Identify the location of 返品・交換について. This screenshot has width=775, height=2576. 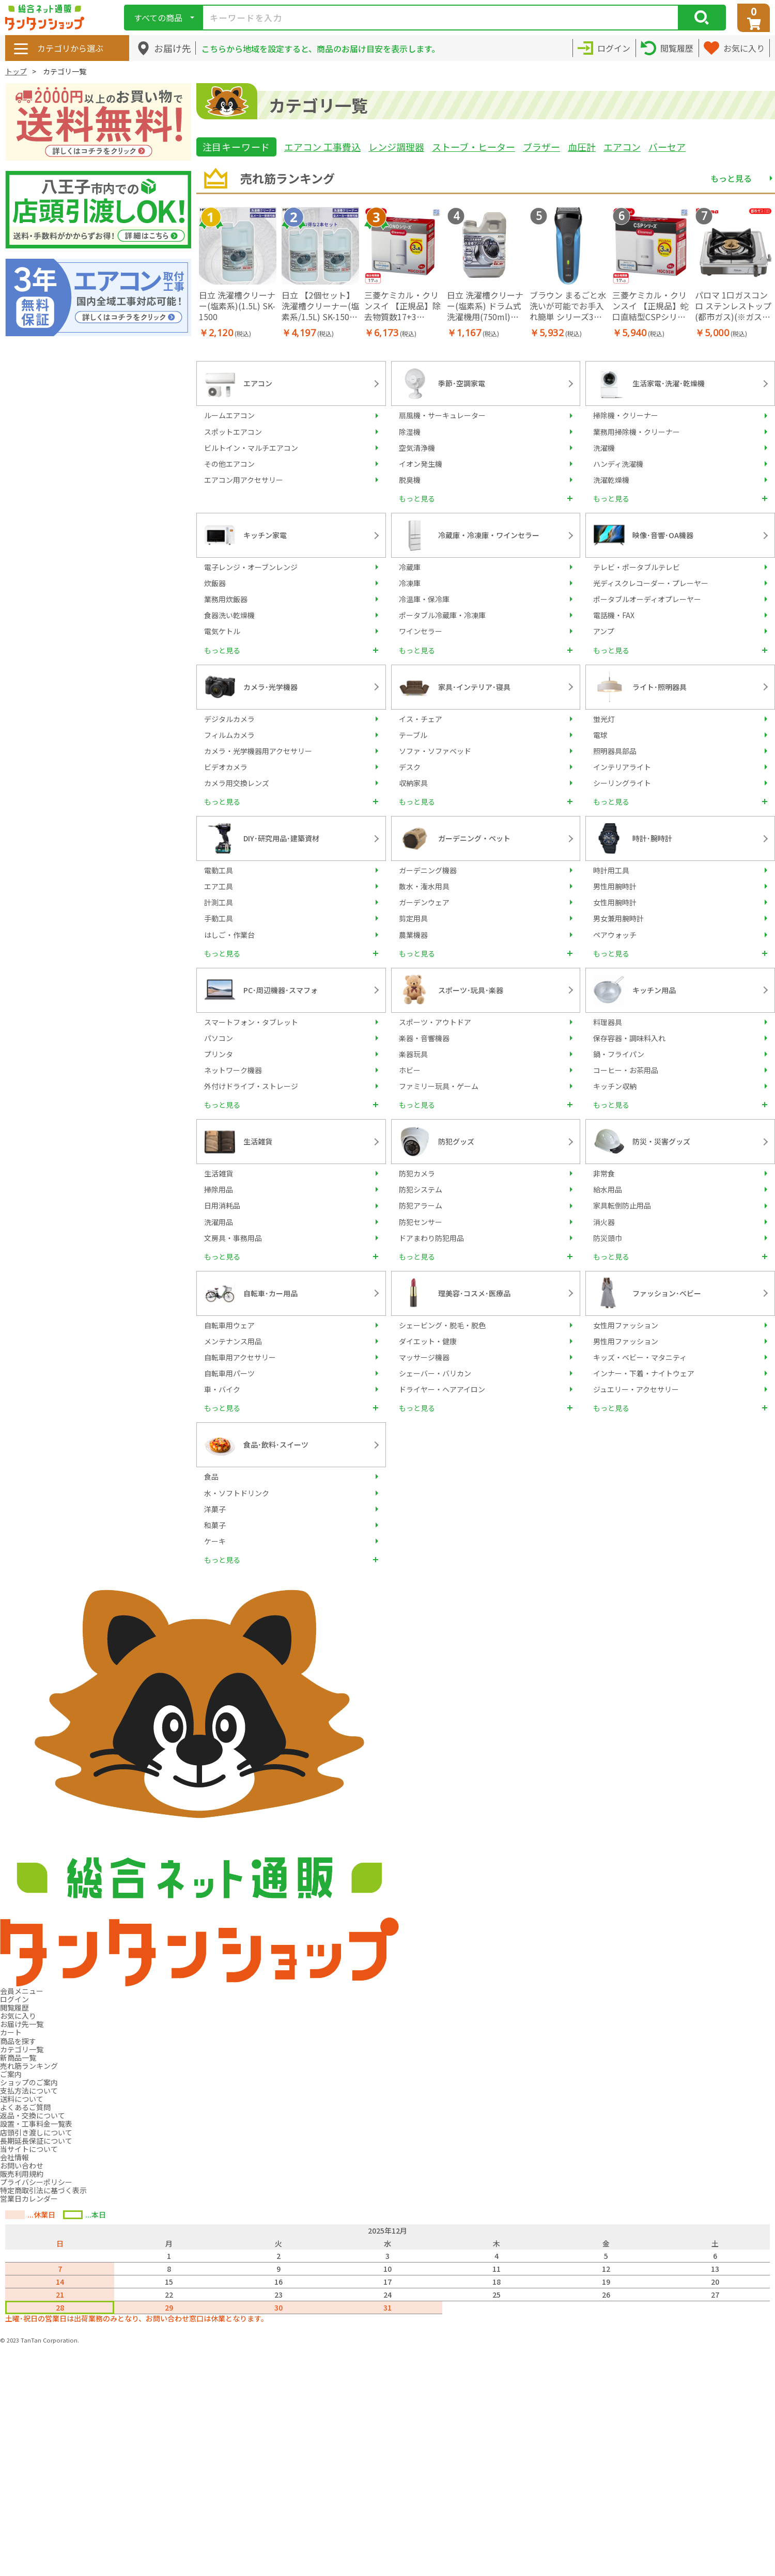
(32, 2115).